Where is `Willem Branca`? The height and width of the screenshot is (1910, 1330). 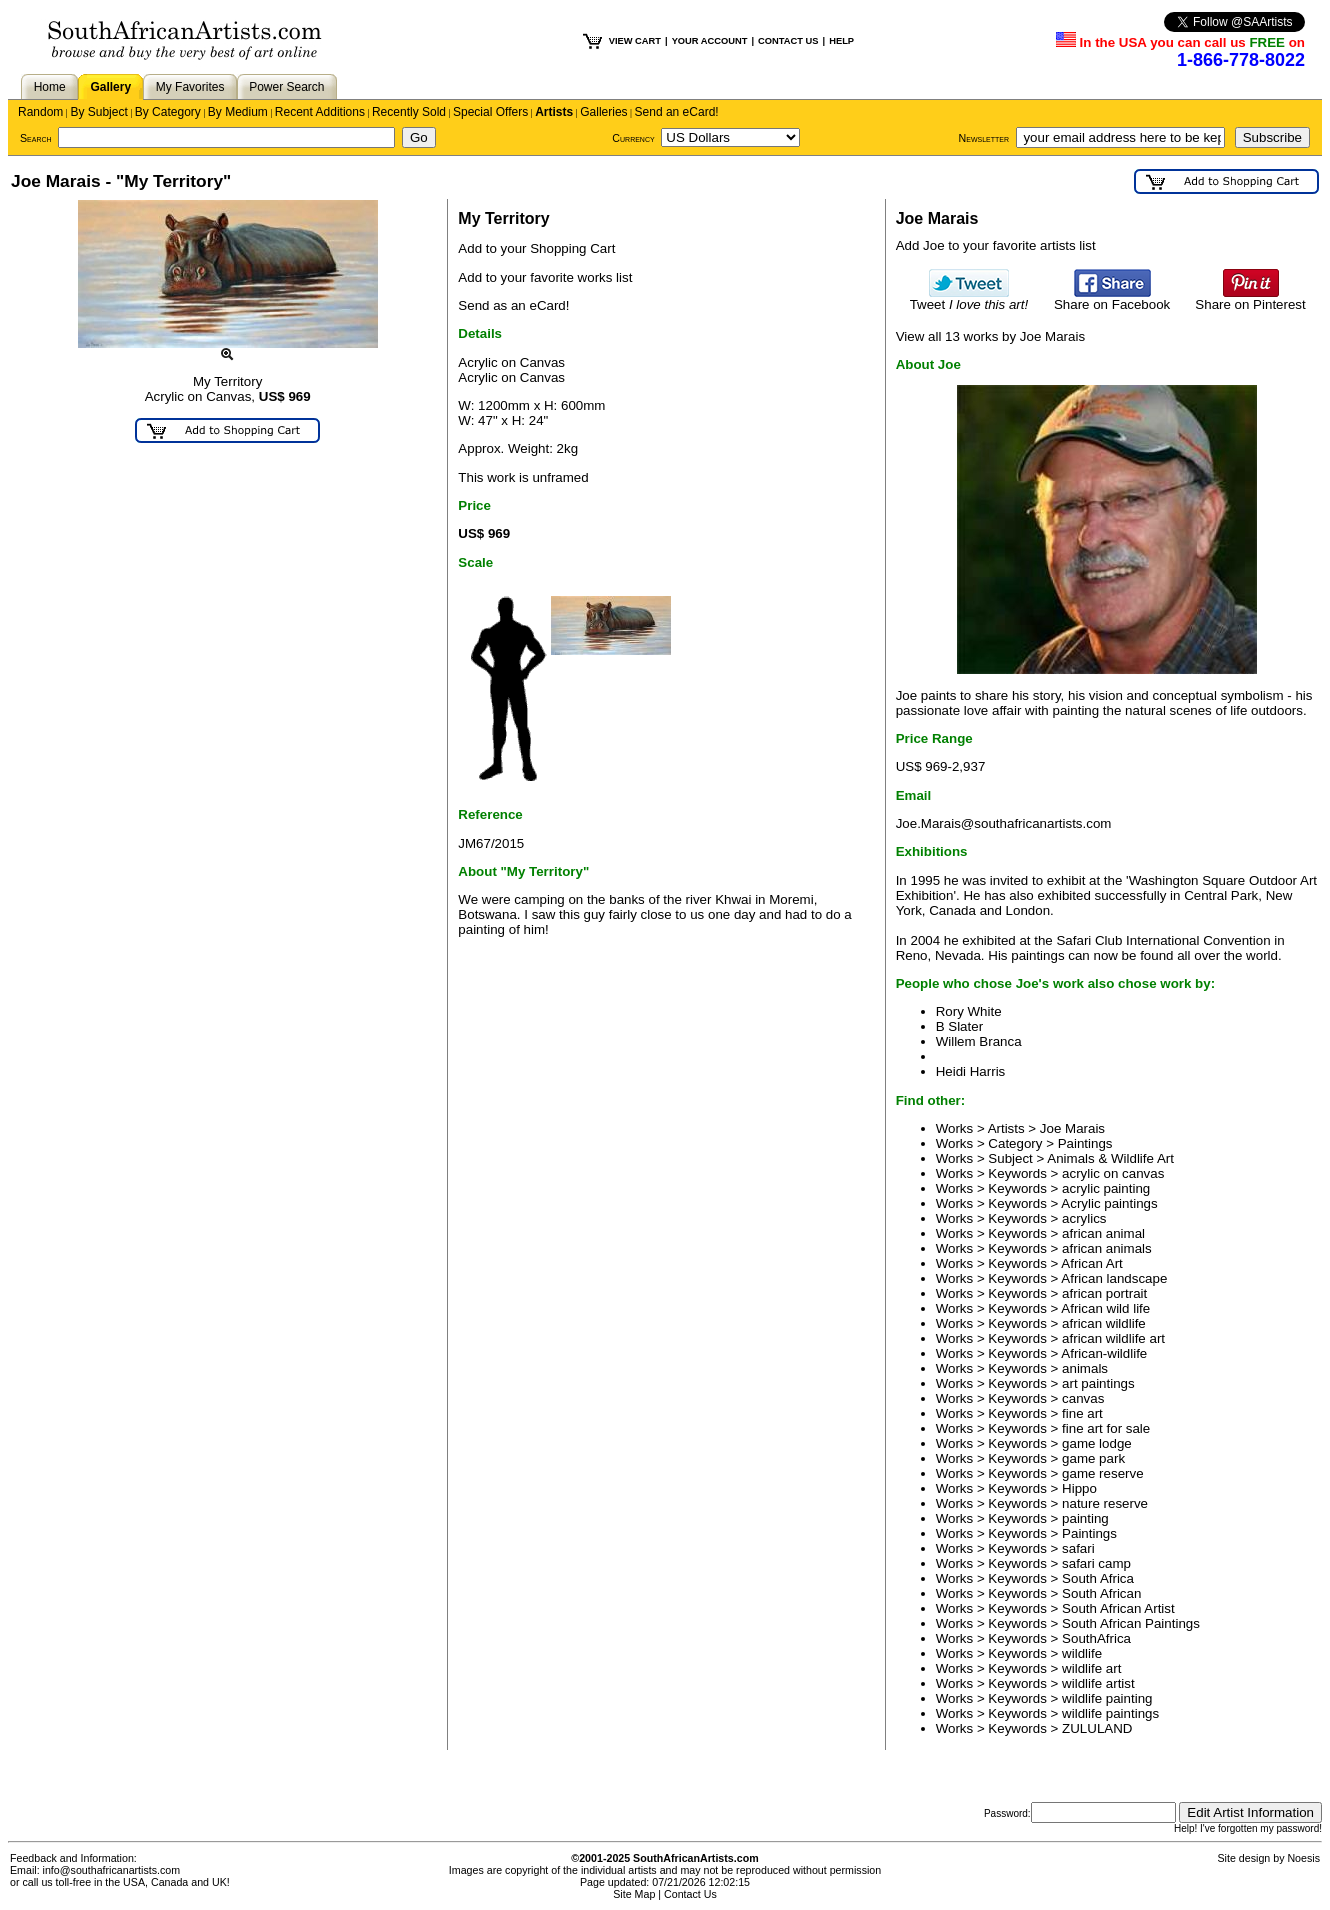
Willem Branca is located at coordinates (979, 1041).